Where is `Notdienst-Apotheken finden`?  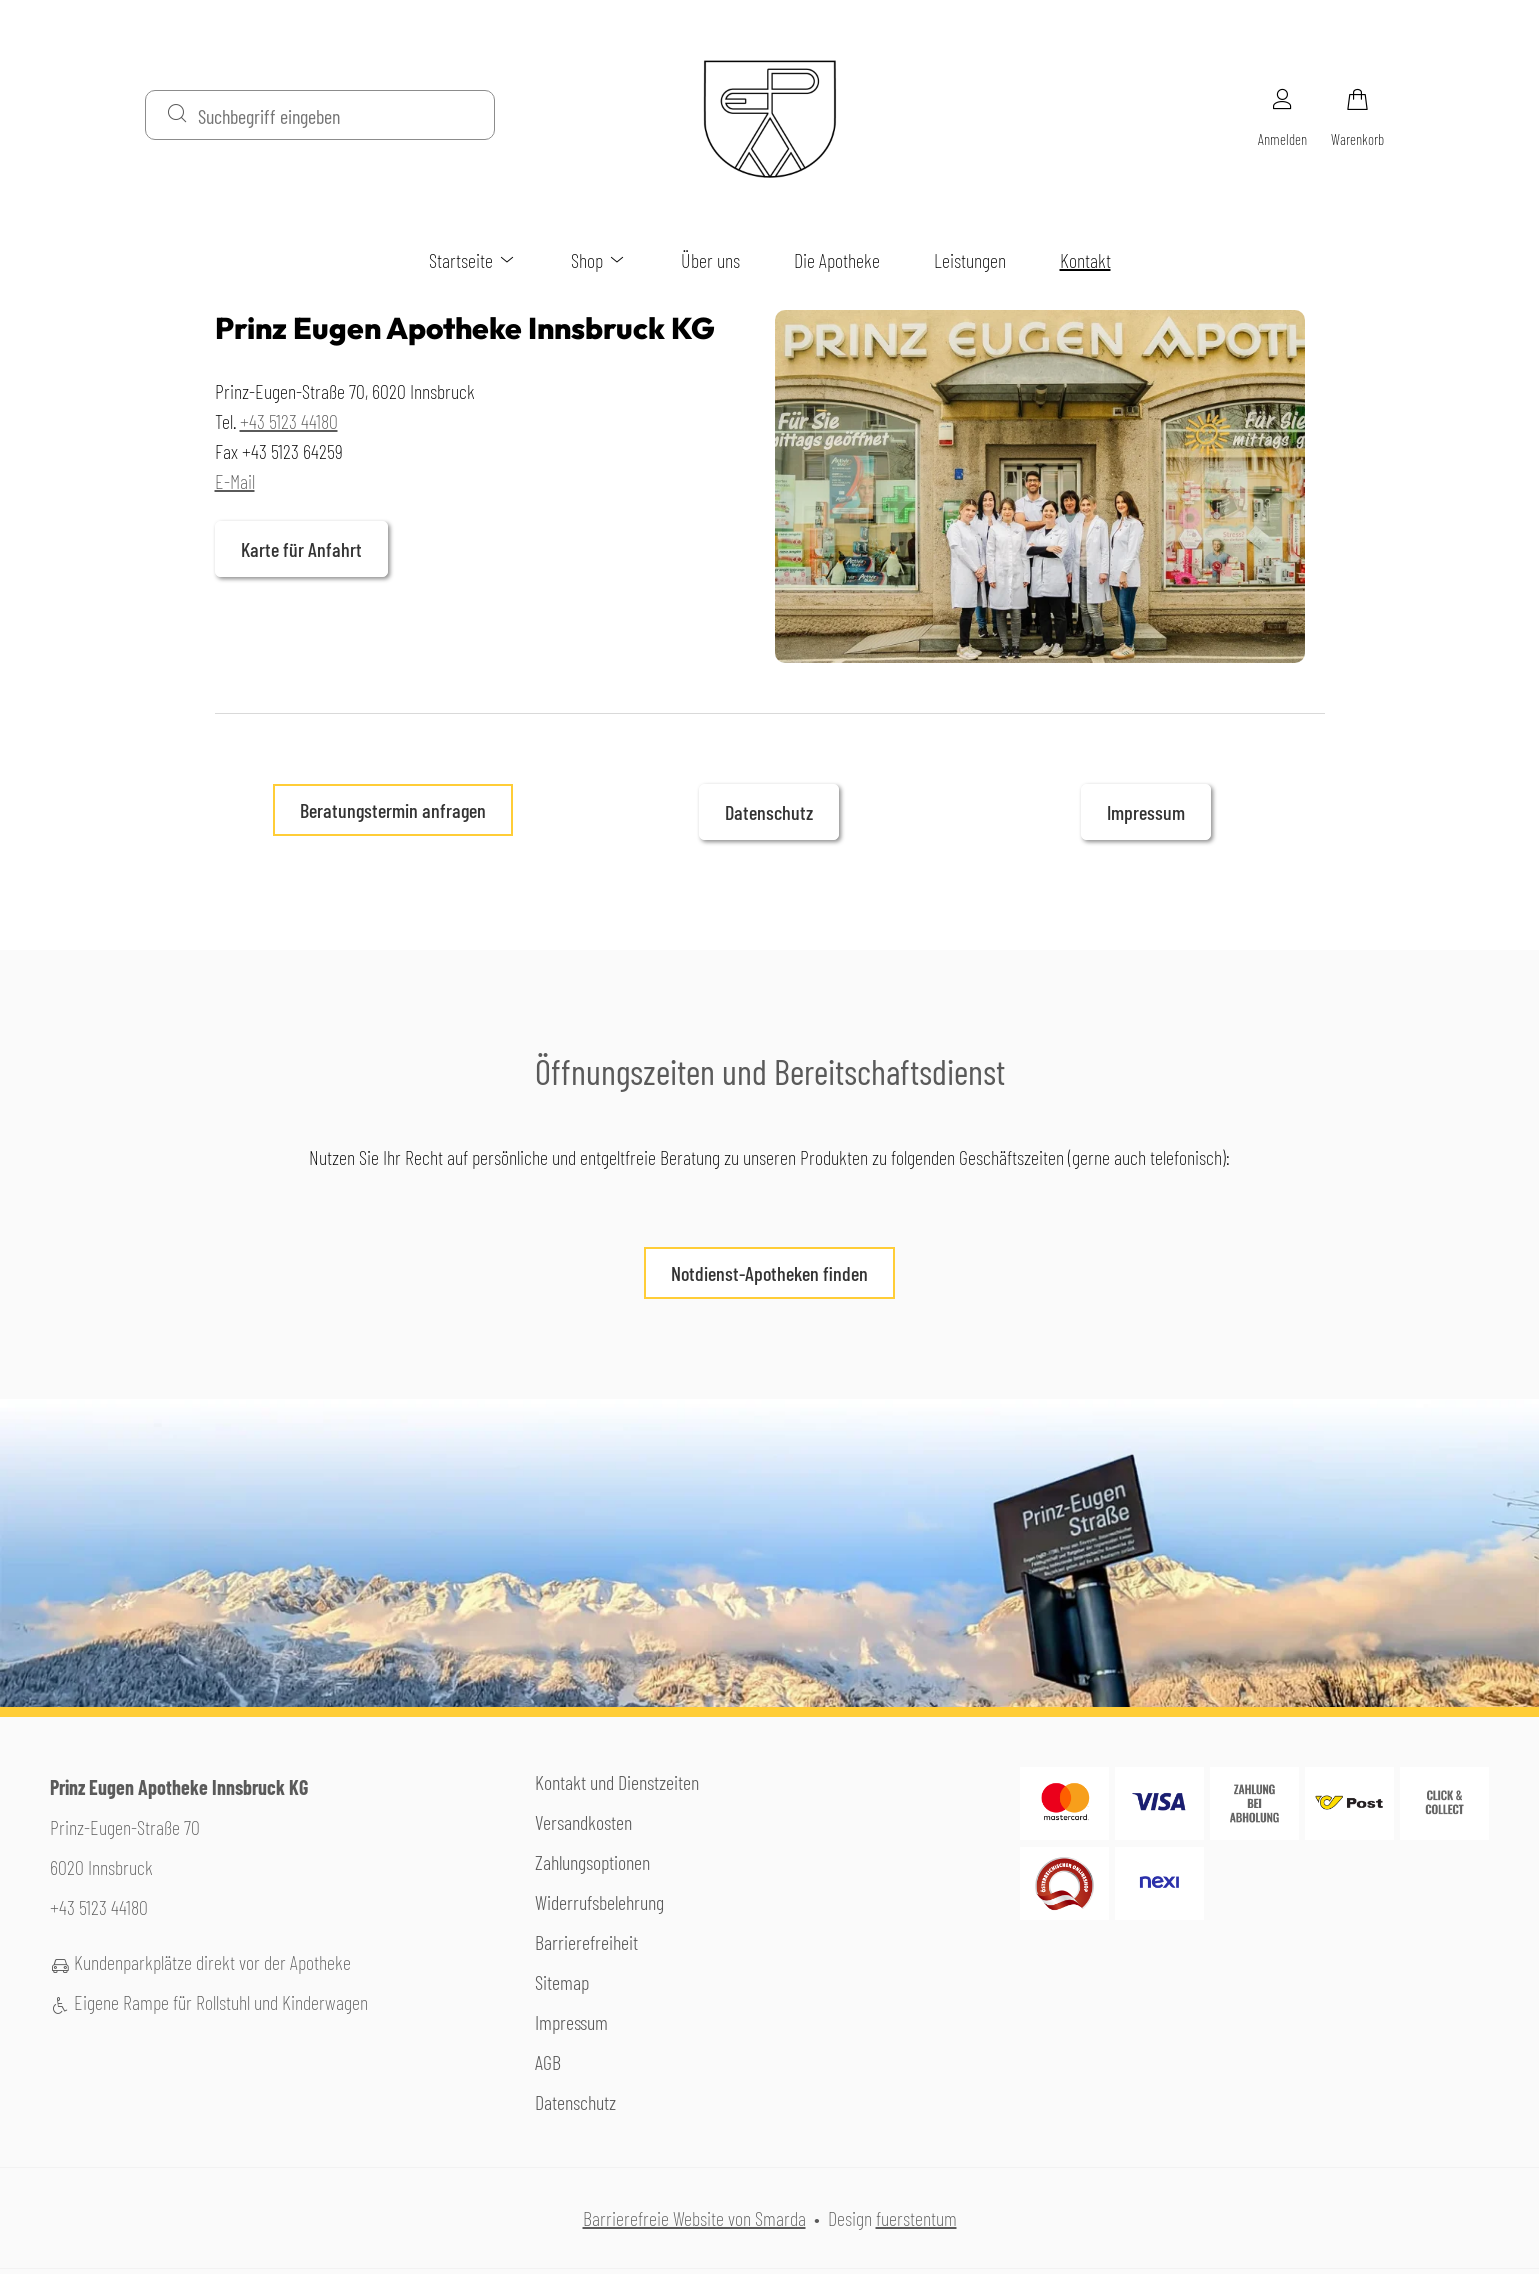
Notdienst-Apotheken finden is located at coordinates (756, 1280).